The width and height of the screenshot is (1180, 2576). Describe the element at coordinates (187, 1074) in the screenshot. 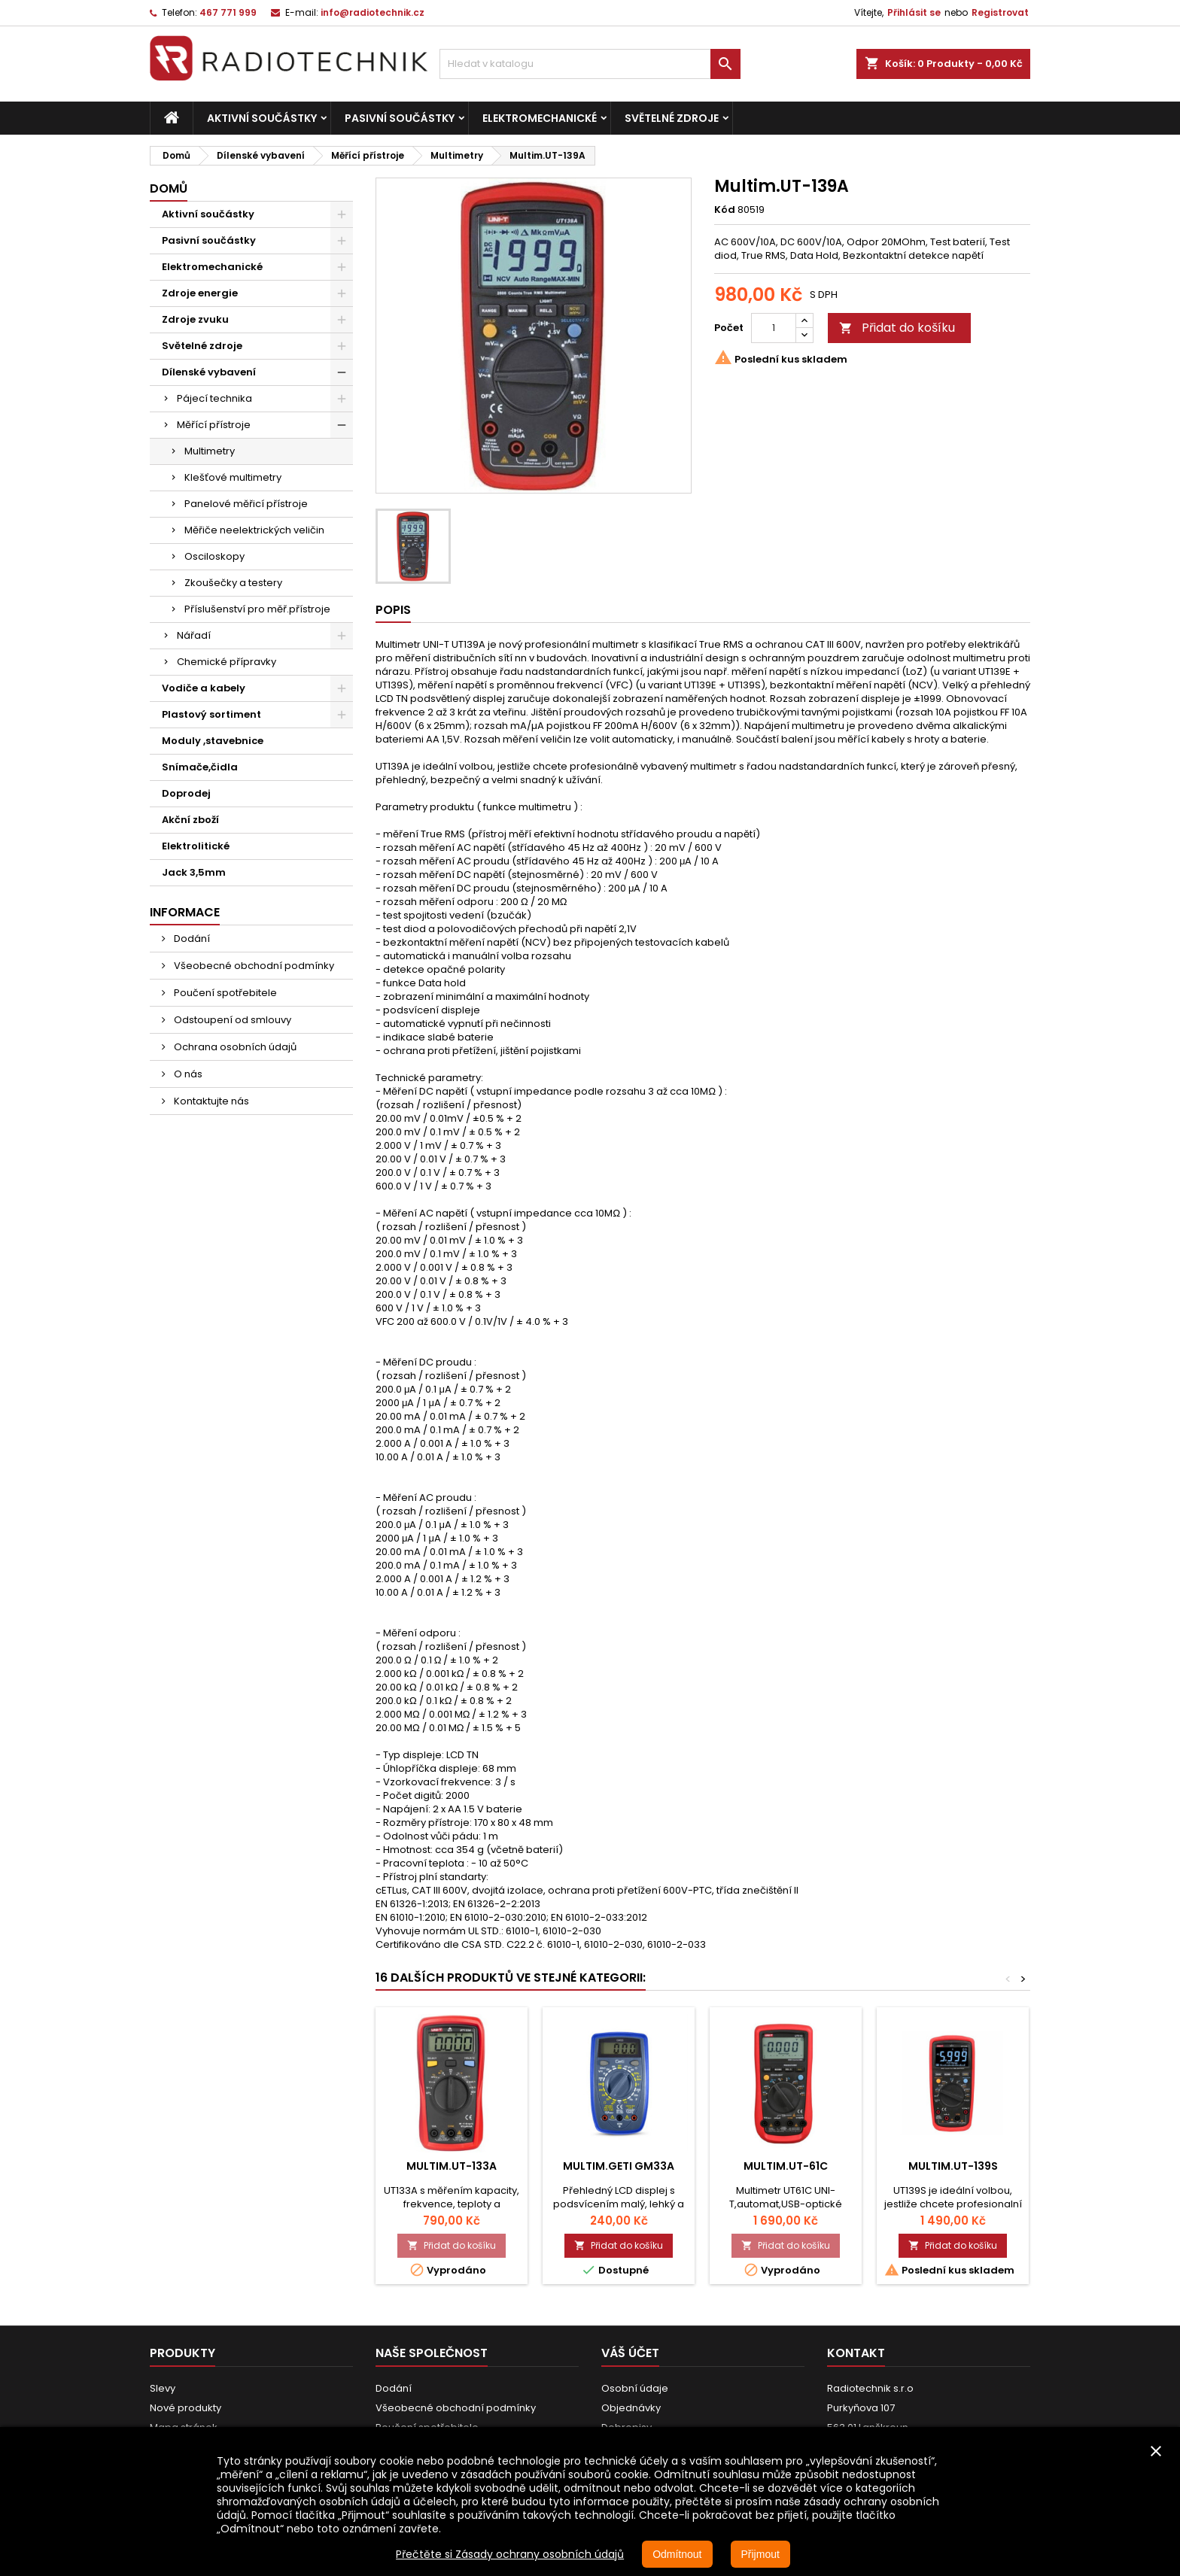

I see `O nás` at that location.